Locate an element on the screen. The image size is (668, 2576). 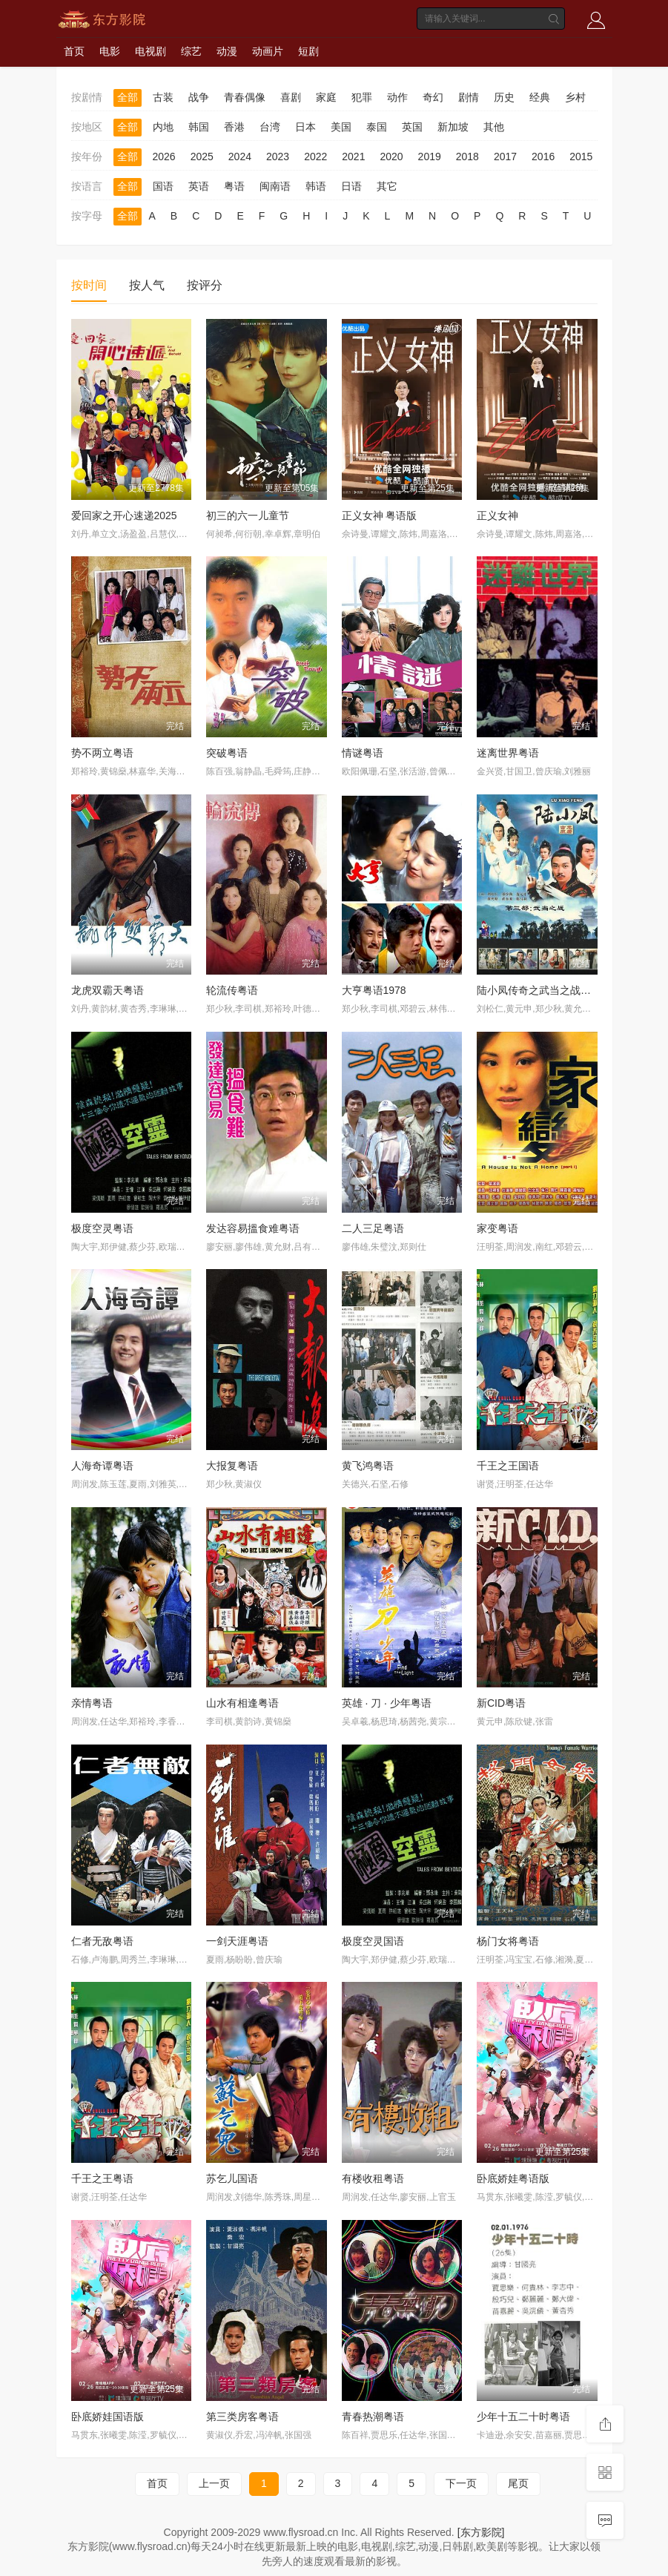
动漫 is located at coordinates (226, 51).